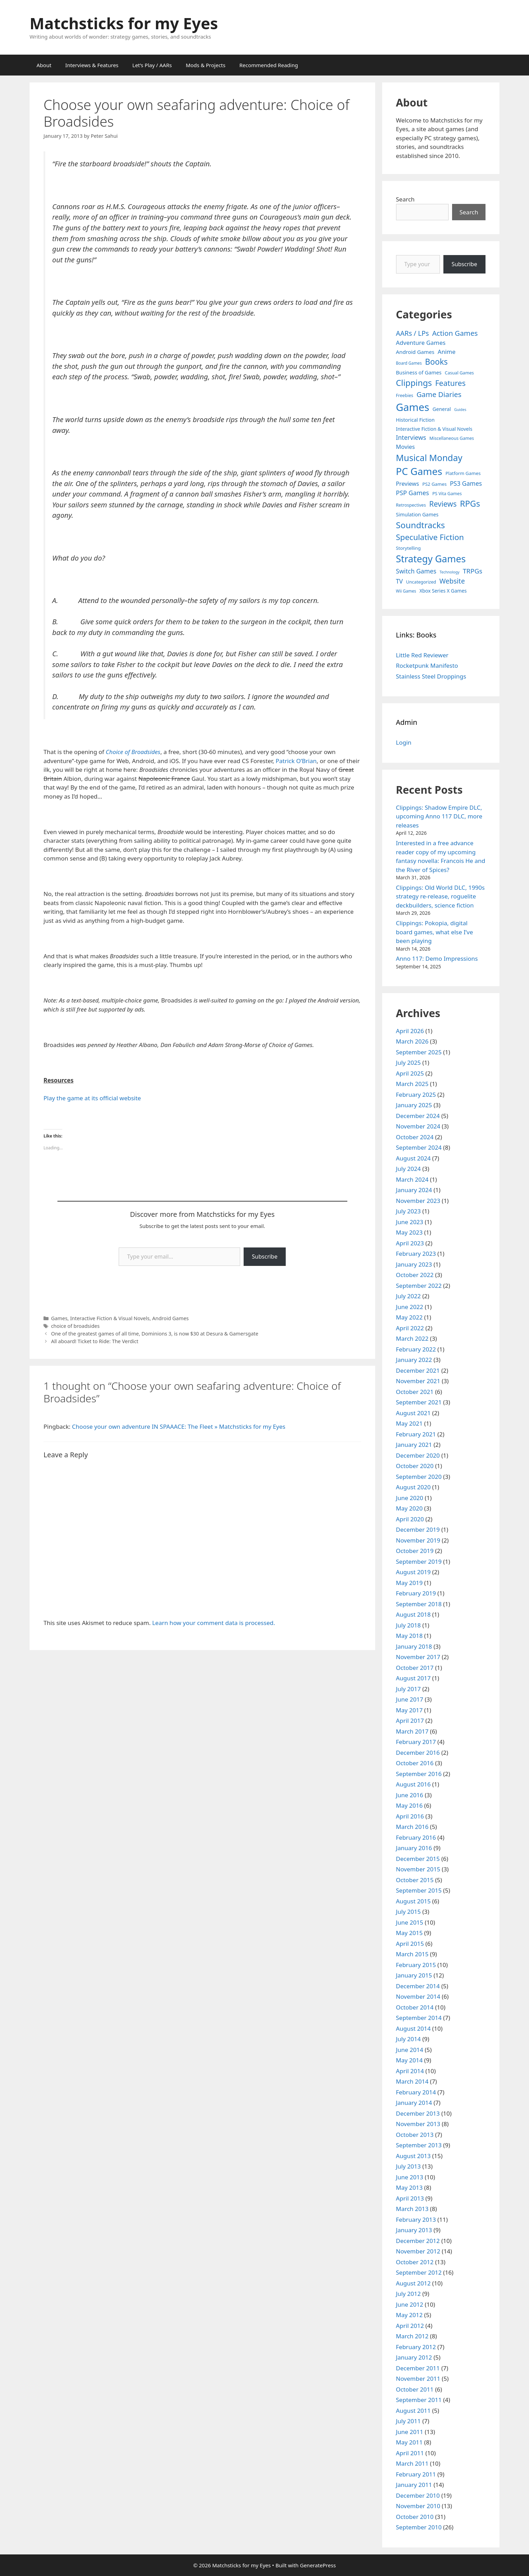 This screenshot has height=2576, width=529. Describe the element at coordinates (409, 1636) in the screenshot. I see `May 2018` at that location.